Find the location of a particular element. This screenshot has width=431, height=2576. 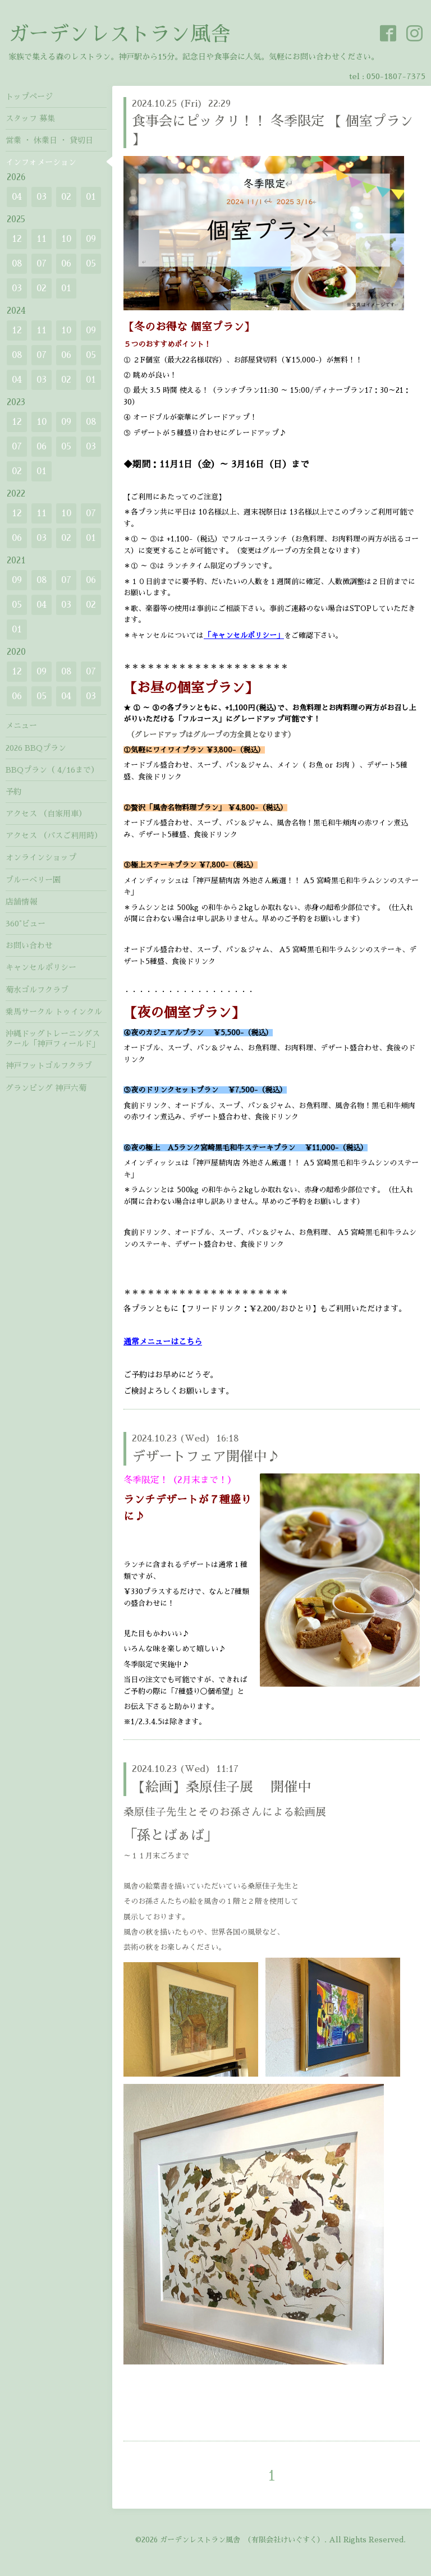

07 is located at coordinates (41, 263).